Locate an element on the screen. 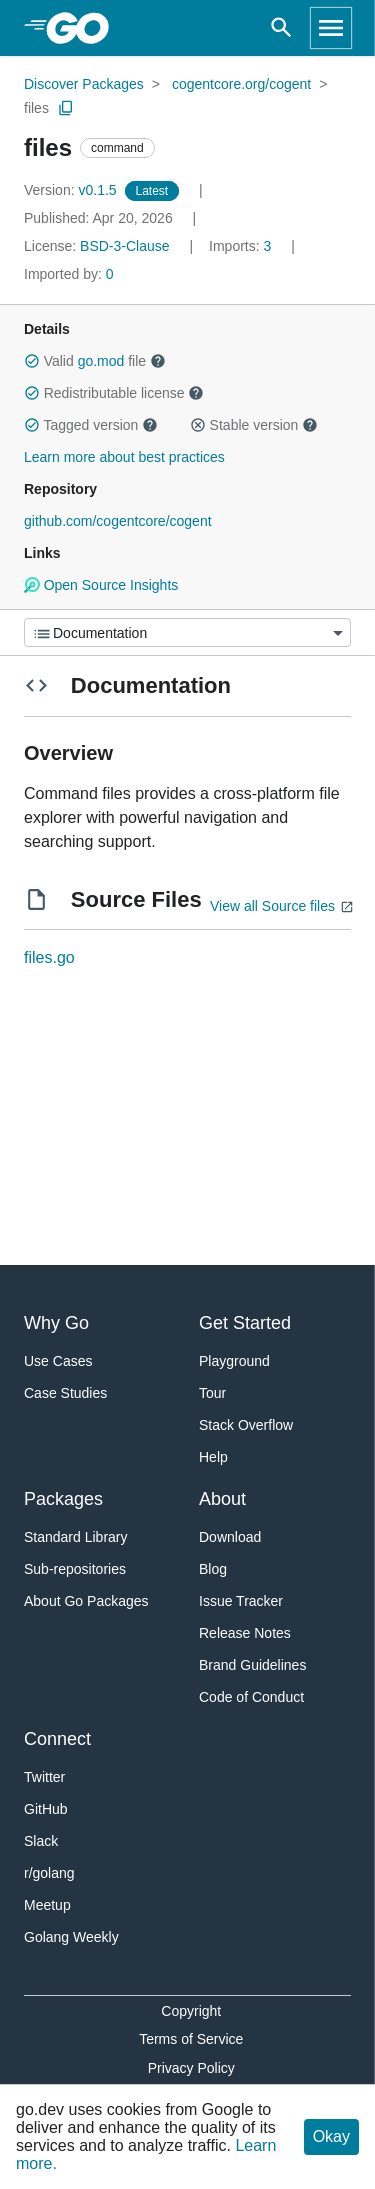 The height and width of the screenshot is (2189, 375). [heading] is located at coordinates (84, 28).